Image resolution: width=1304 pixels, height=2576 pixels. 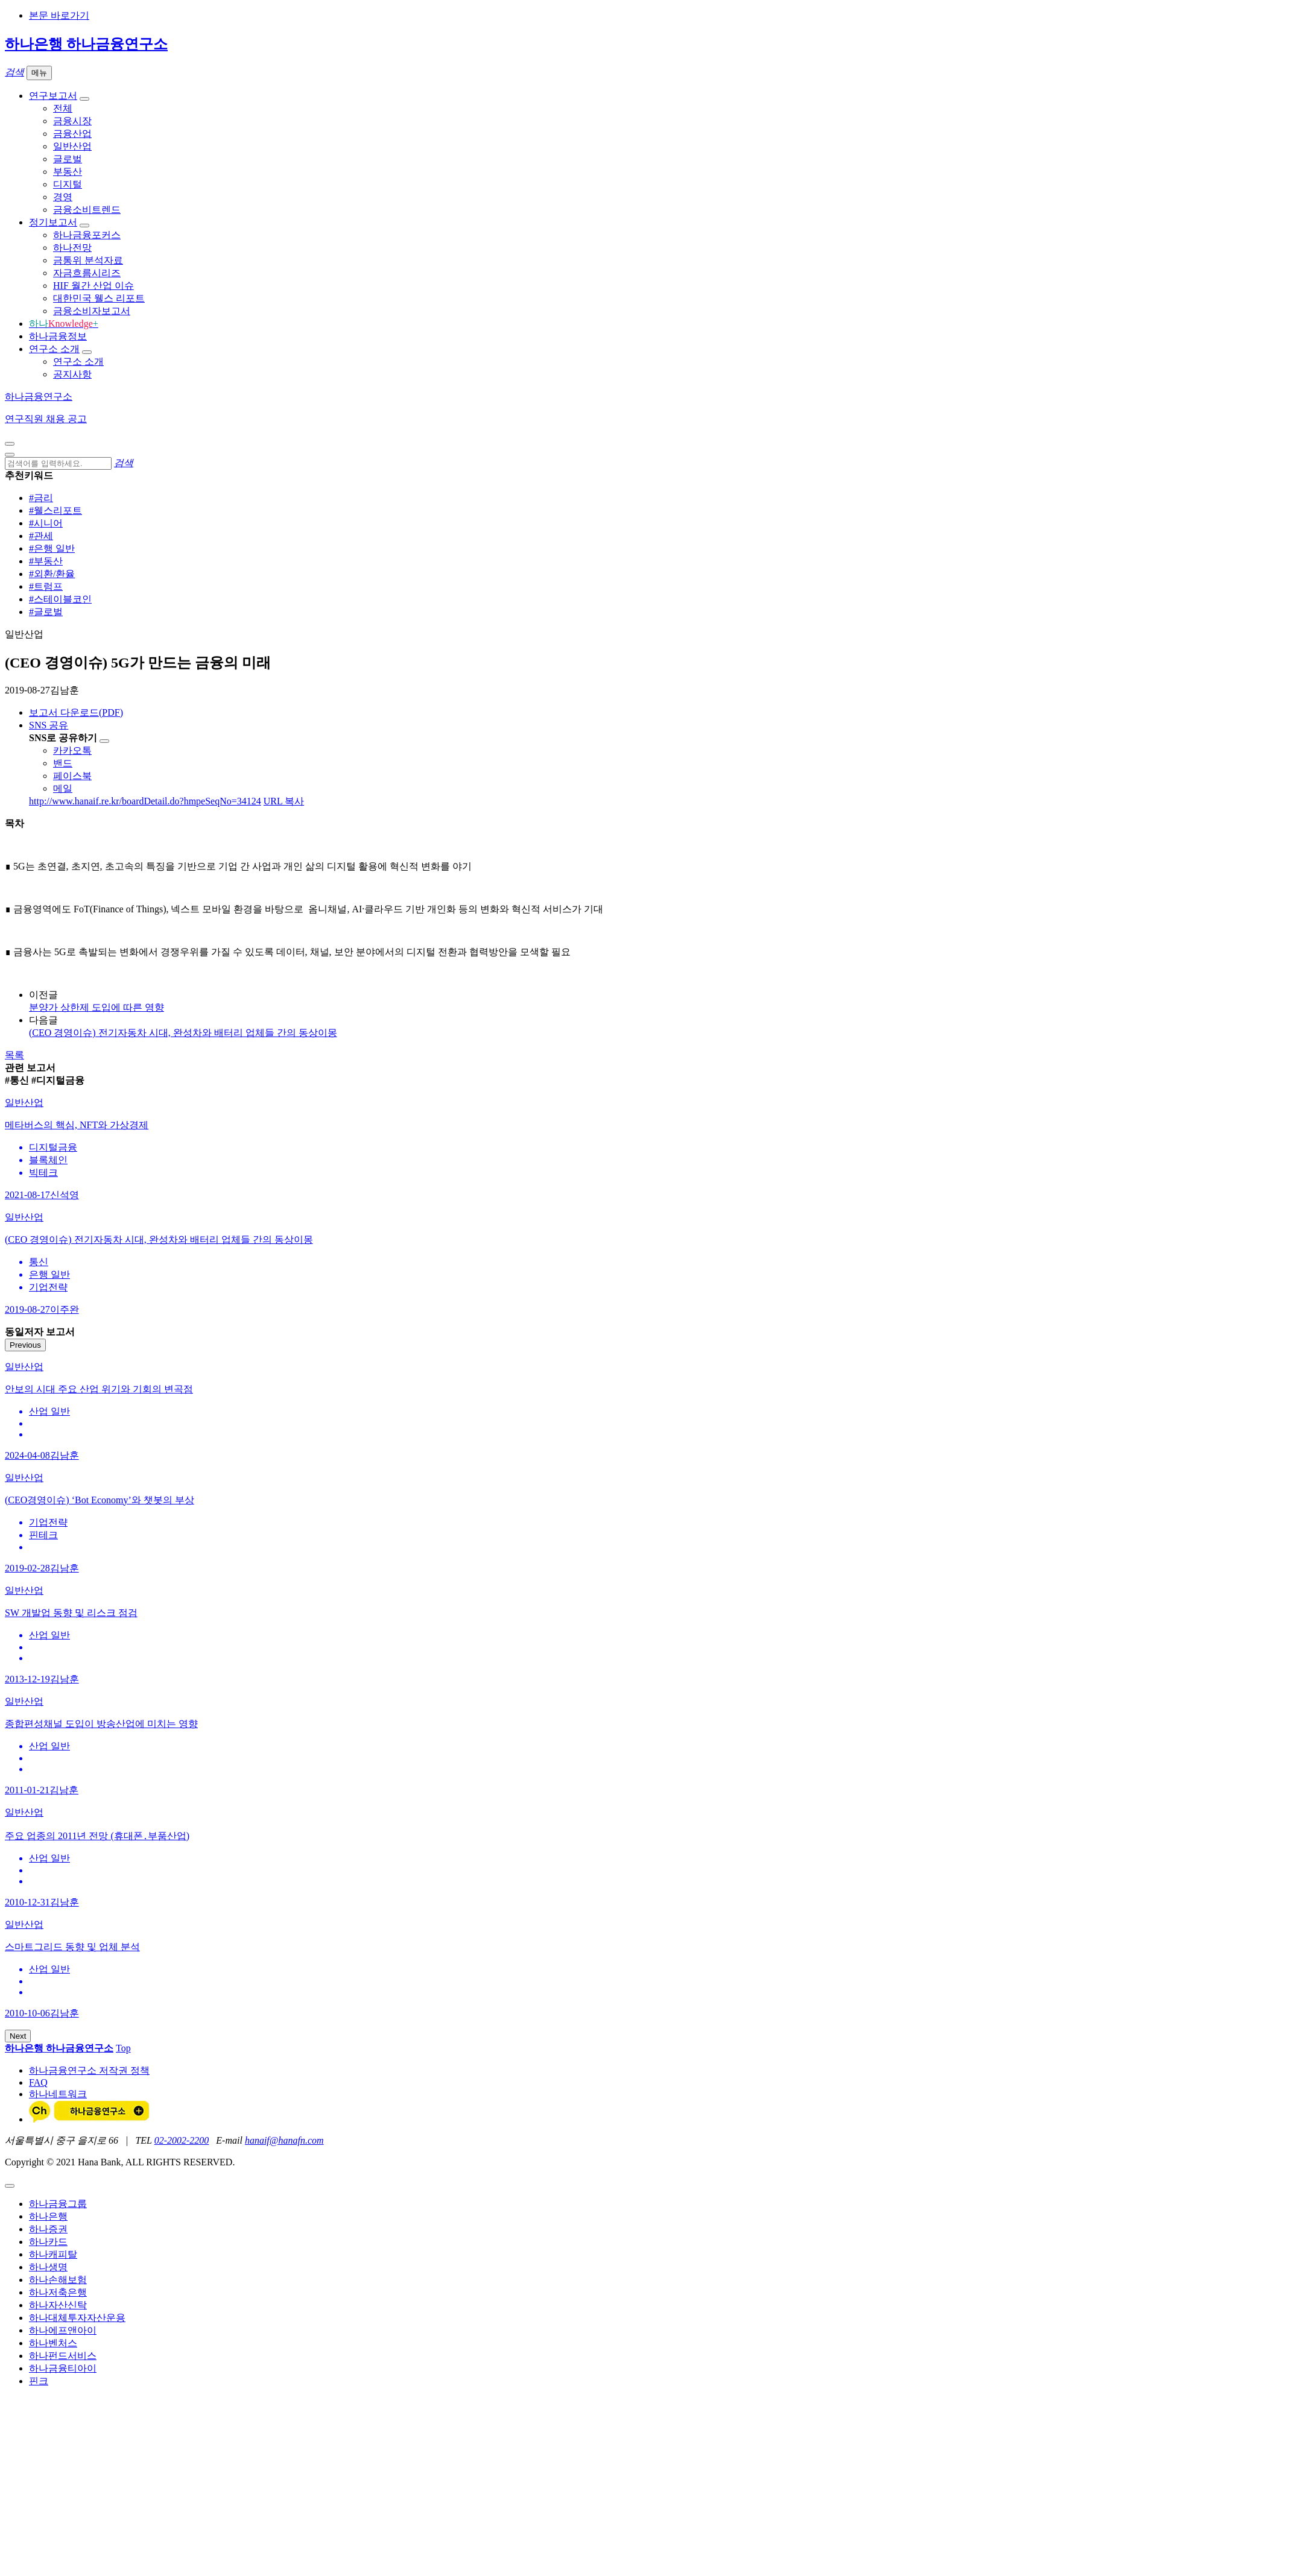 What do you see at coordinates (41, 536) in the screenshot?
I see `#관세` at bounding box center [41, 536].